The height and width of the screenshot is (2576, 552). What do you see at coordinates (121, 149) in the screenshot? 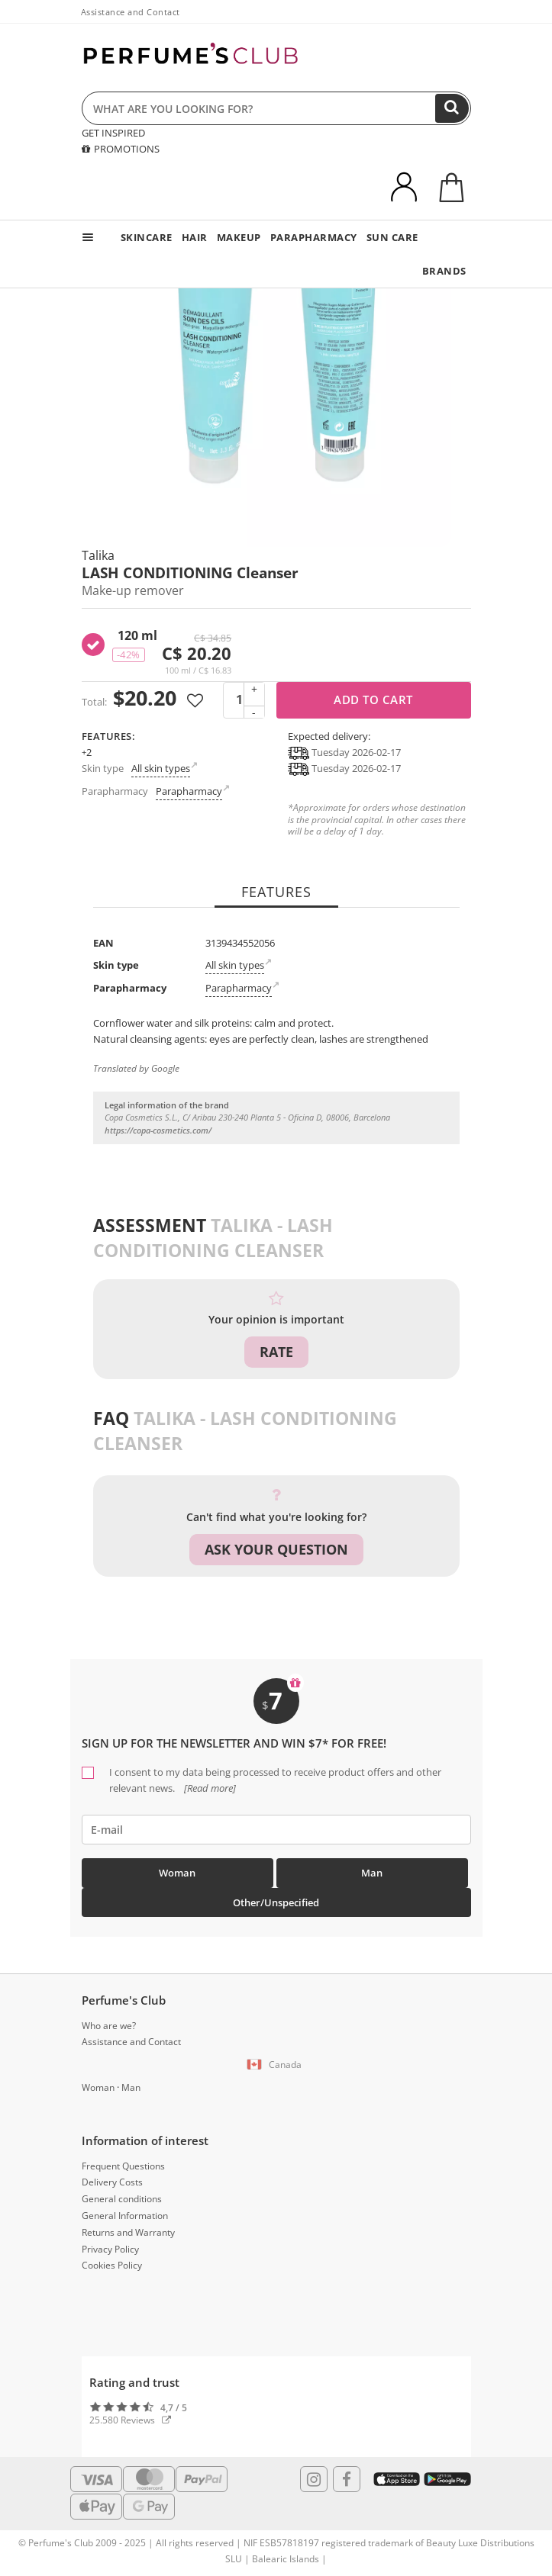
I see `PROMOTIONS` at bounding box center [121, 149].